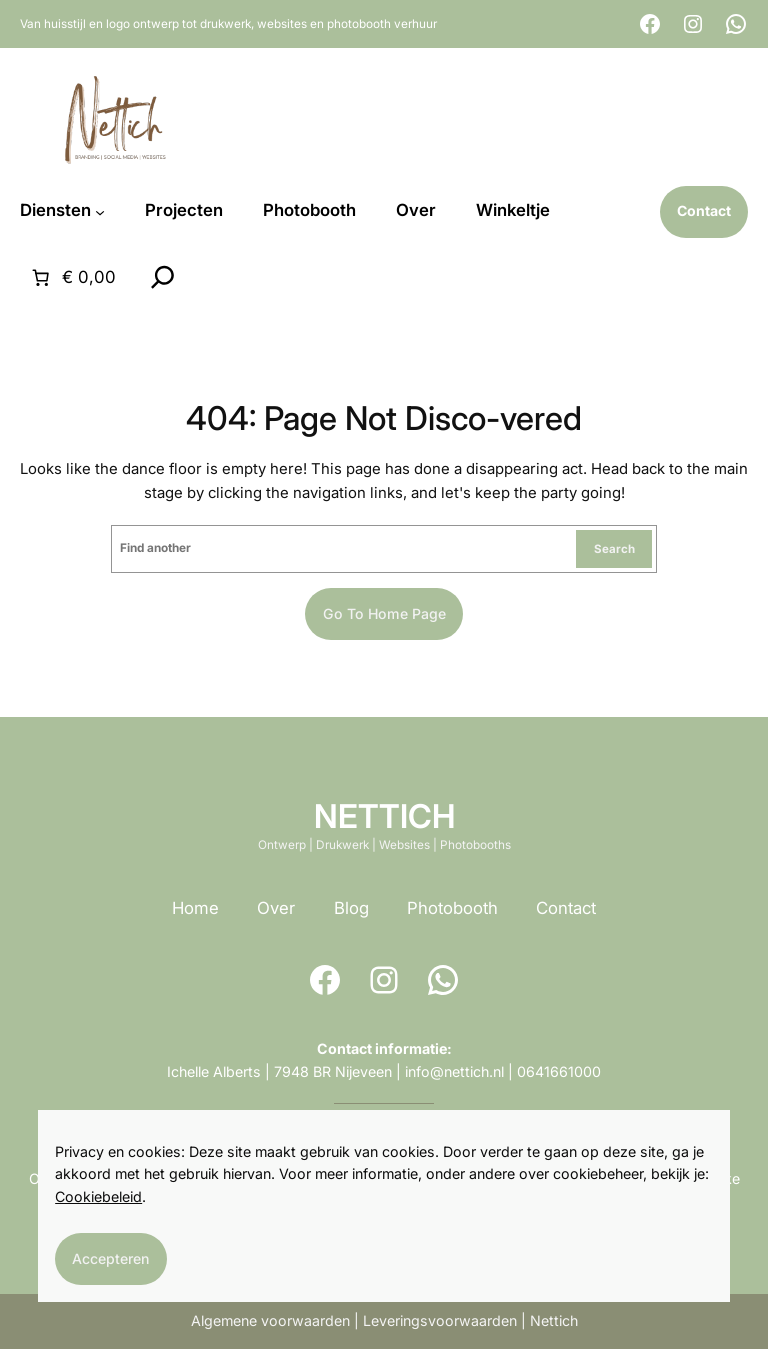  What do you see at coordinates (452, 911) in the screenshot?
I see `Photobooth` at bounding box center [452, 911].